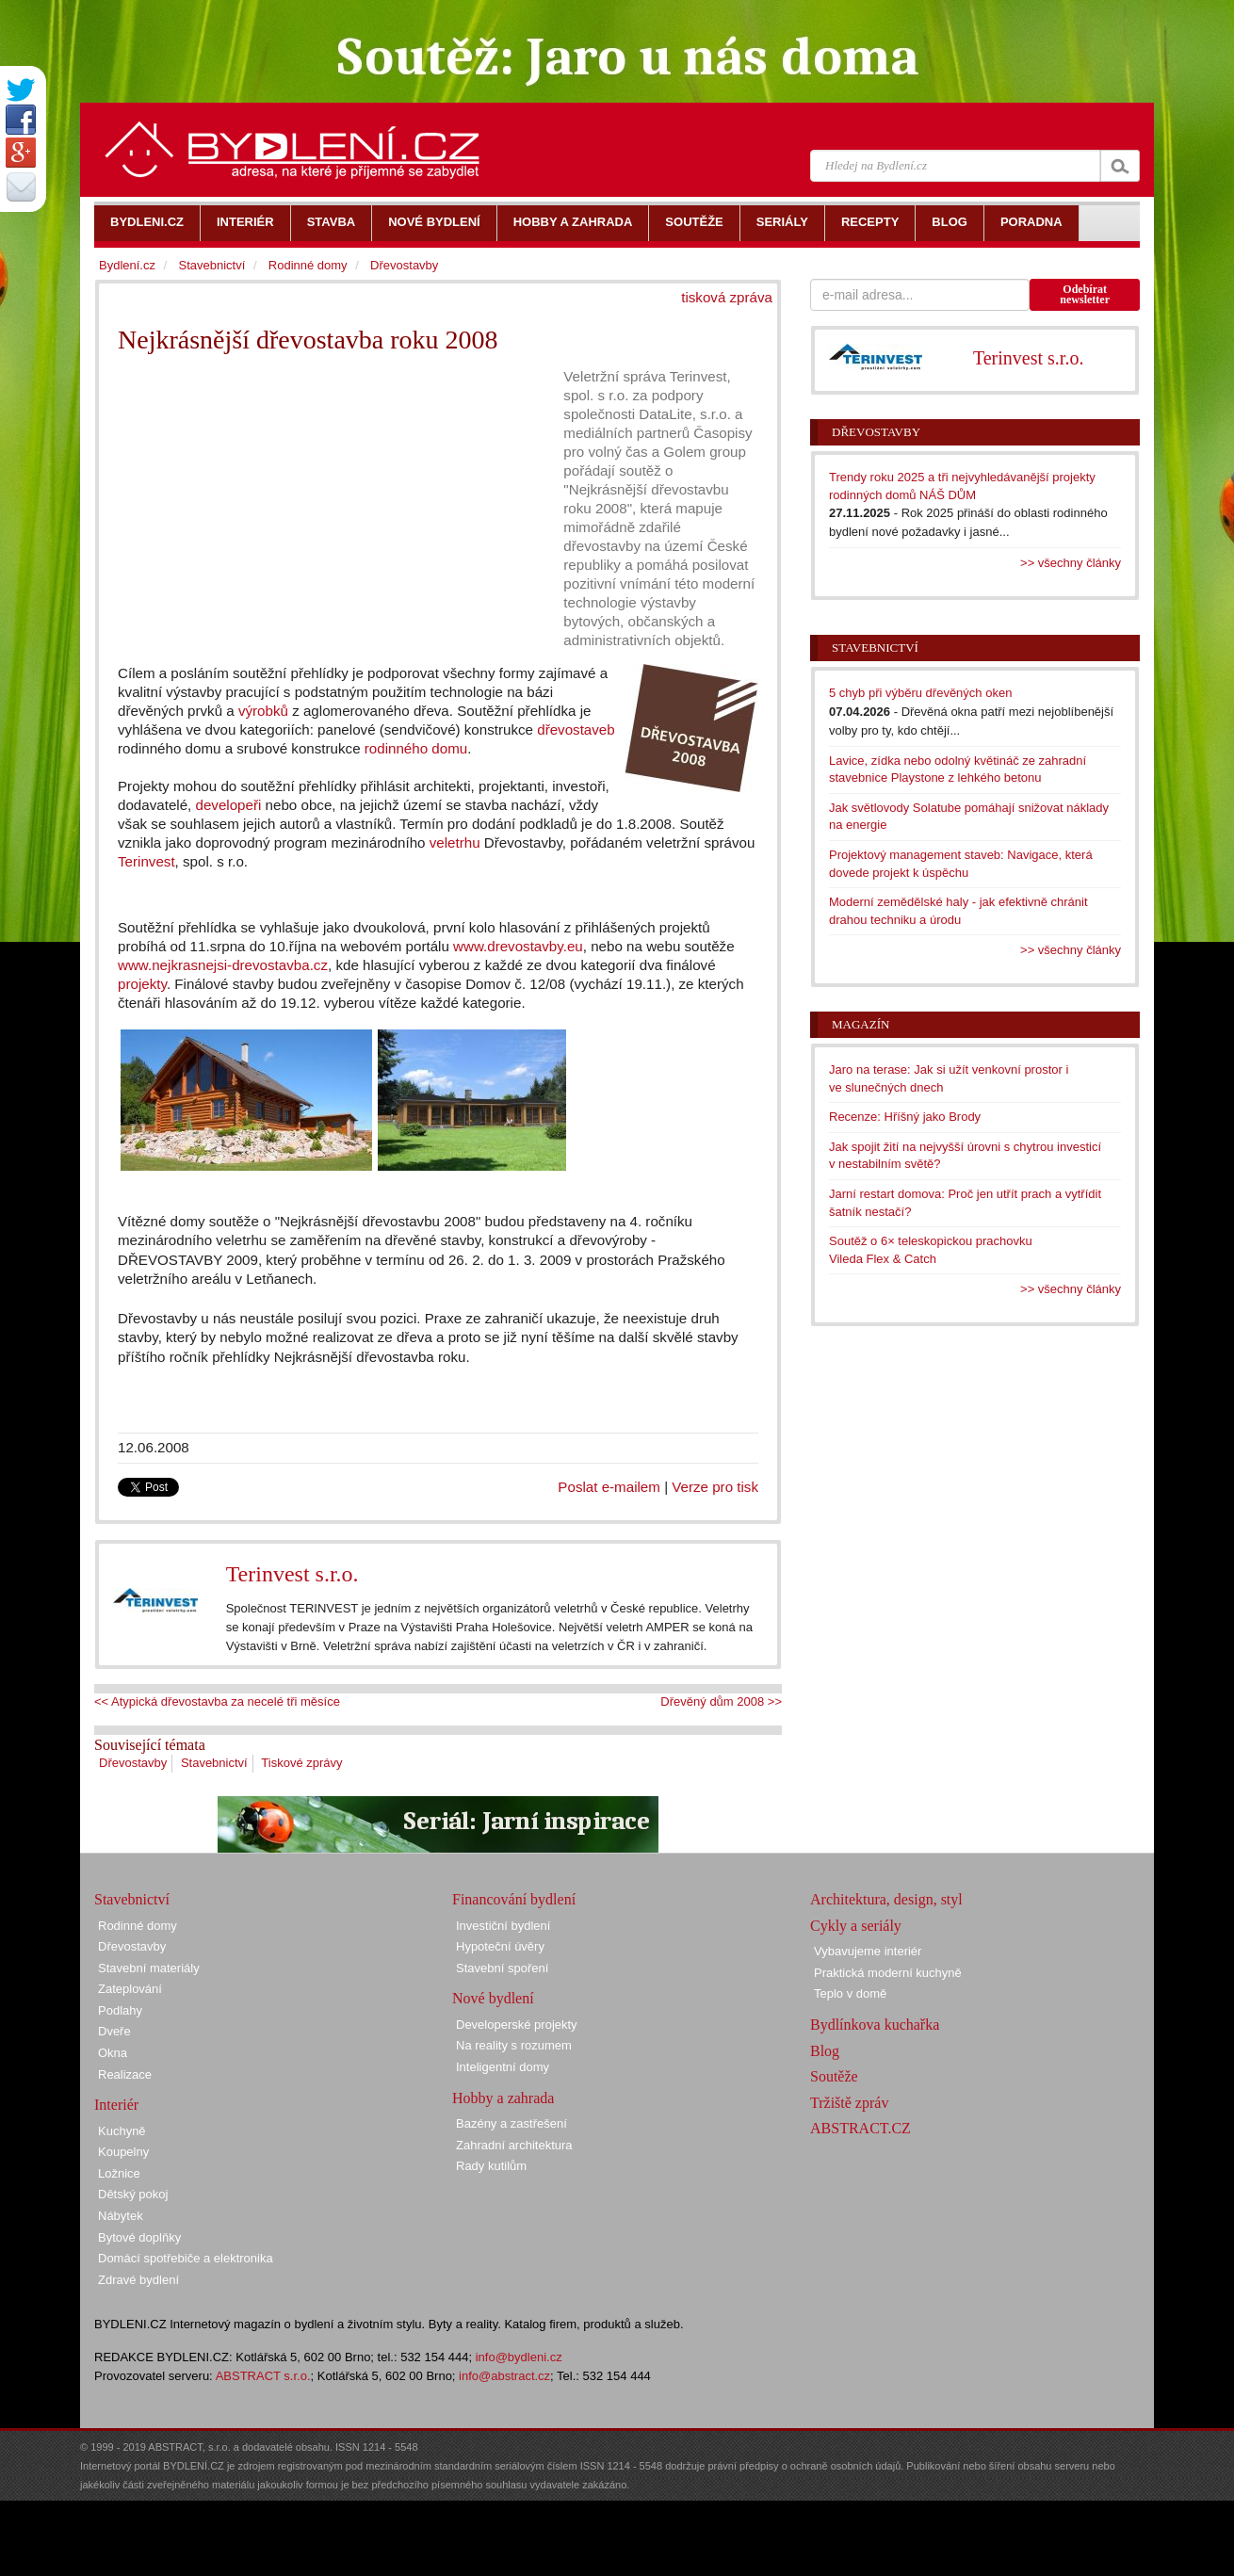 This screenshot has height=2576, width=1234. What do you see at coordinates (834, 2076) in the screenshot?
I see `Soutěže` at bounding box center [834, 2076].